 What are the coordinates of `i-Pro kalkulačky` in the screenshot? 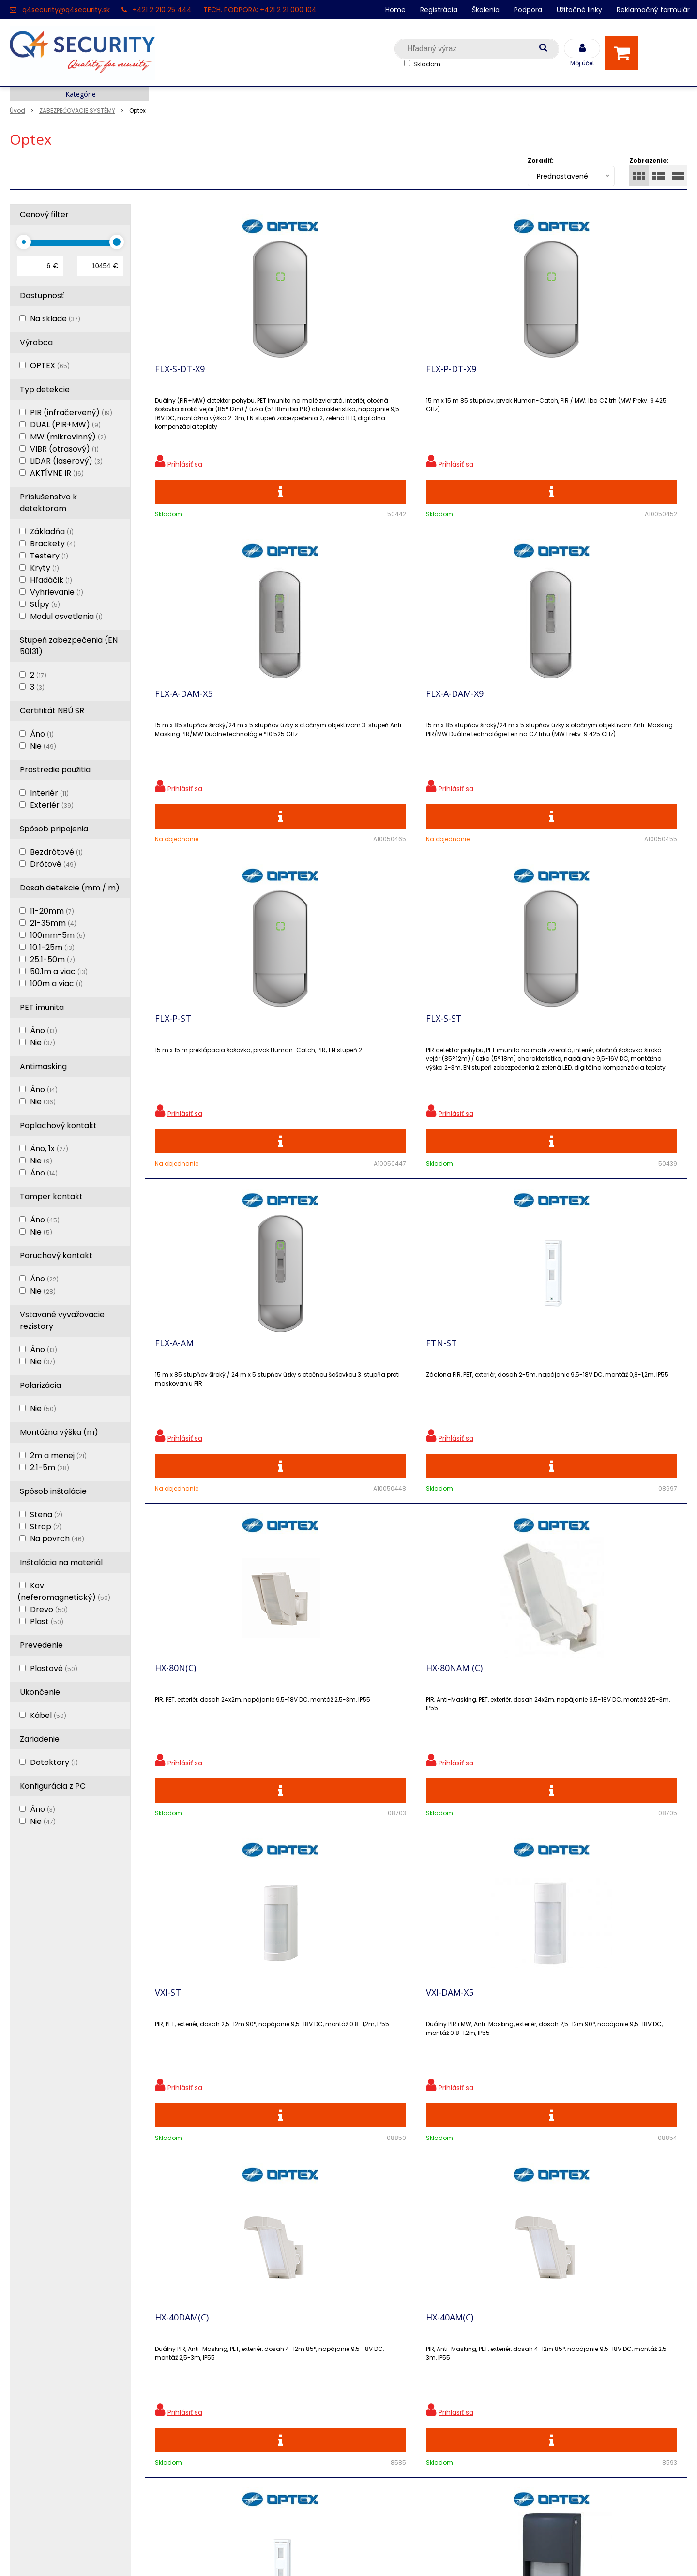 It's located at (209, 2377).